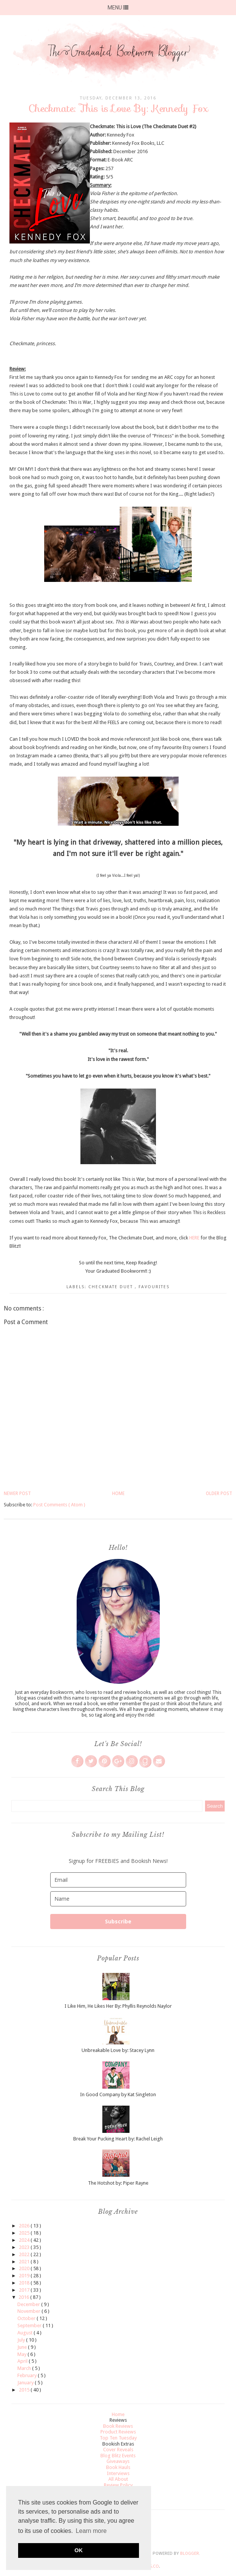 The height and width of the screenshot is (2576, 236). I want to click on Post Comments ( Atom ), so click(59, 1504).